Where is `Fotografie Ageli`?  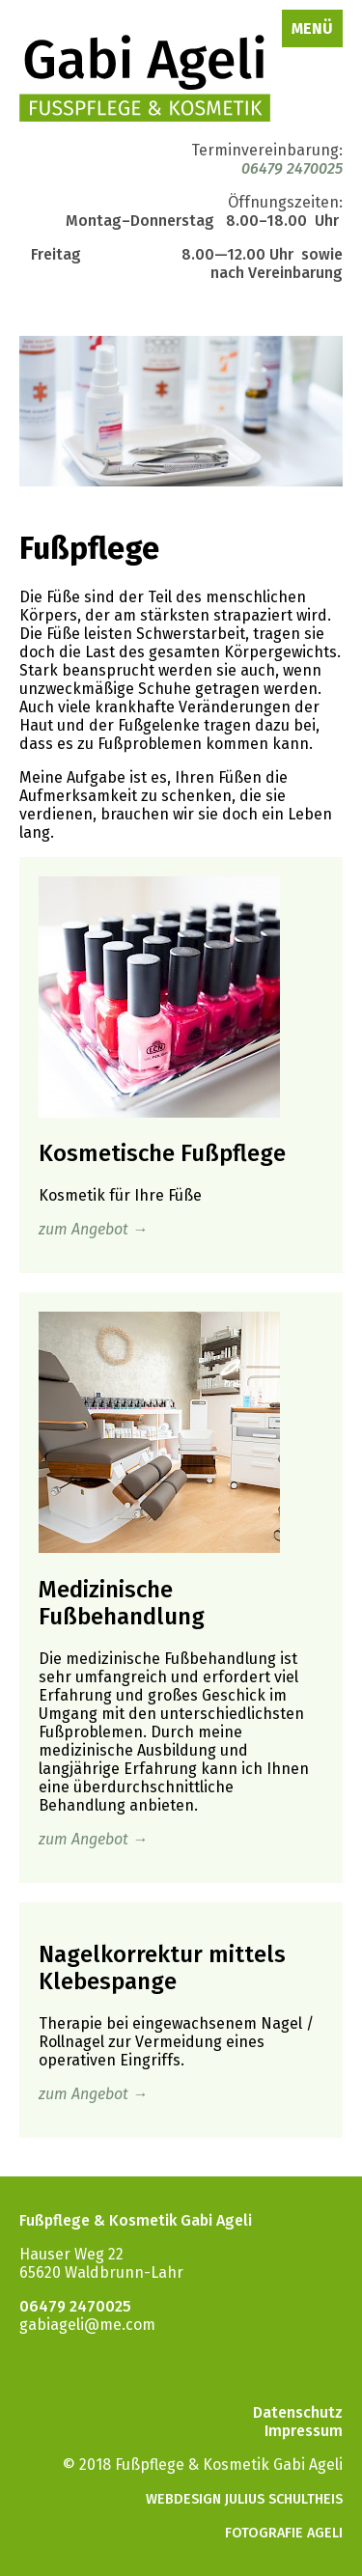 Fotografie Ageli is located at coordinates (284, 2533).